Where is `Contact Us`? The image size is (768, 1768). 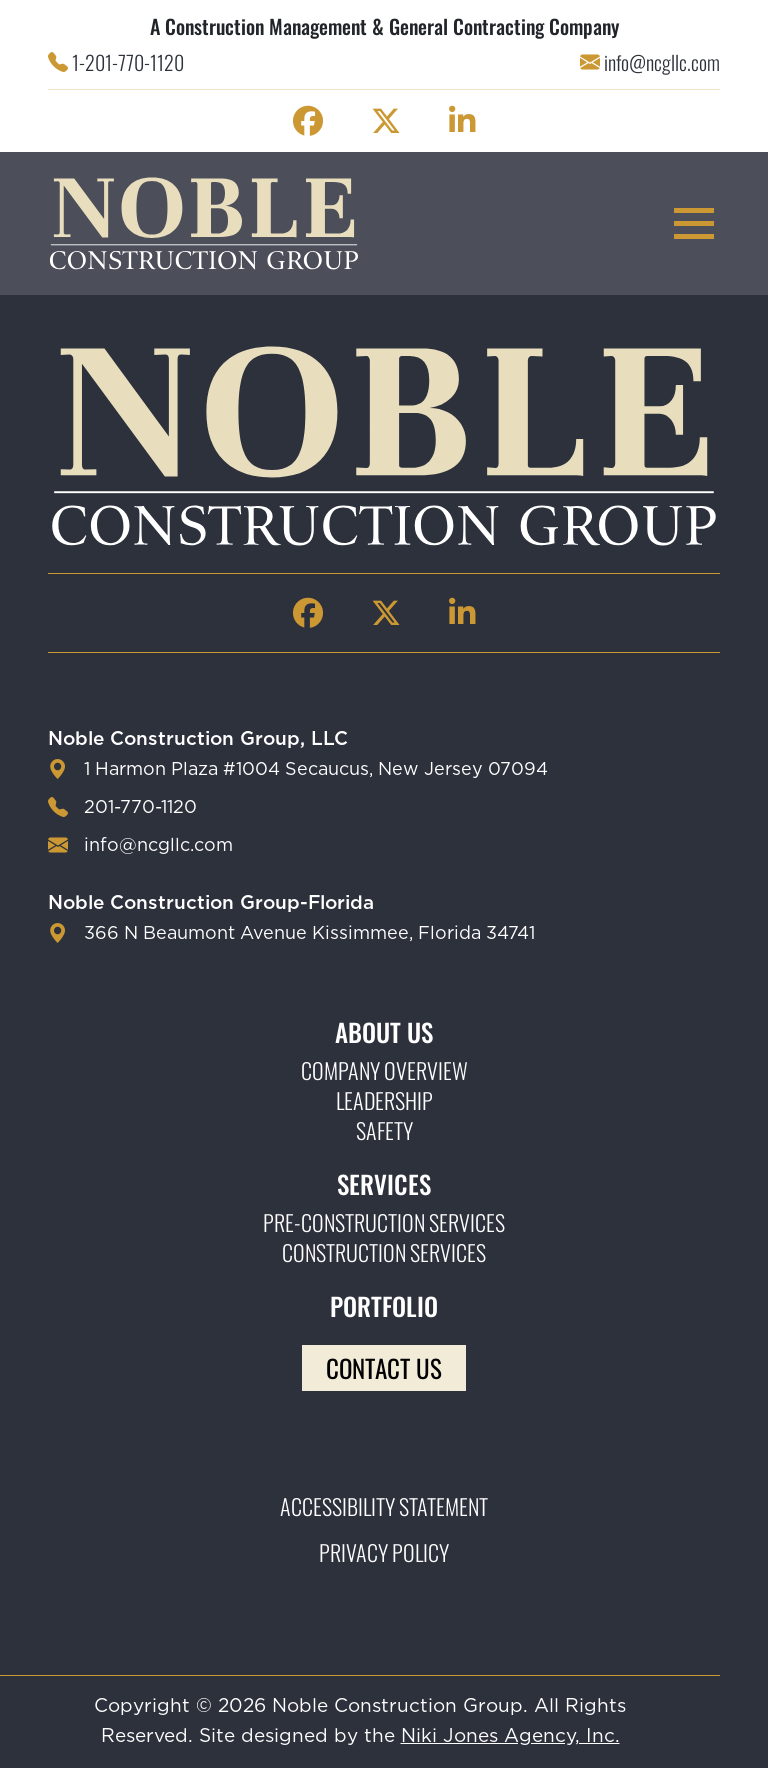
Contact Us is located at coordinates (384, 1367).